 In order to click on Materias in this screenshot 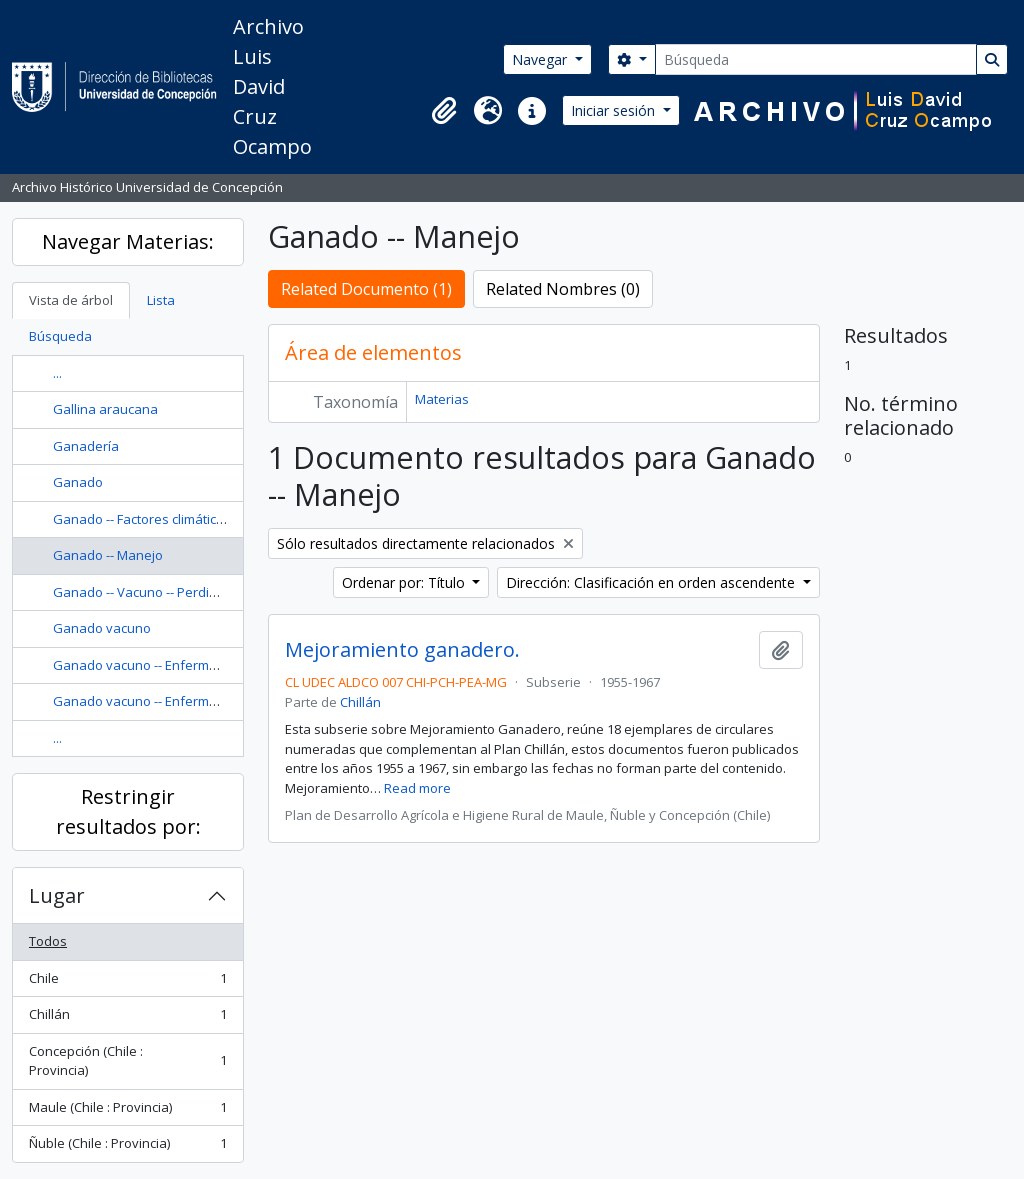, I will do `click(442, 399)`.